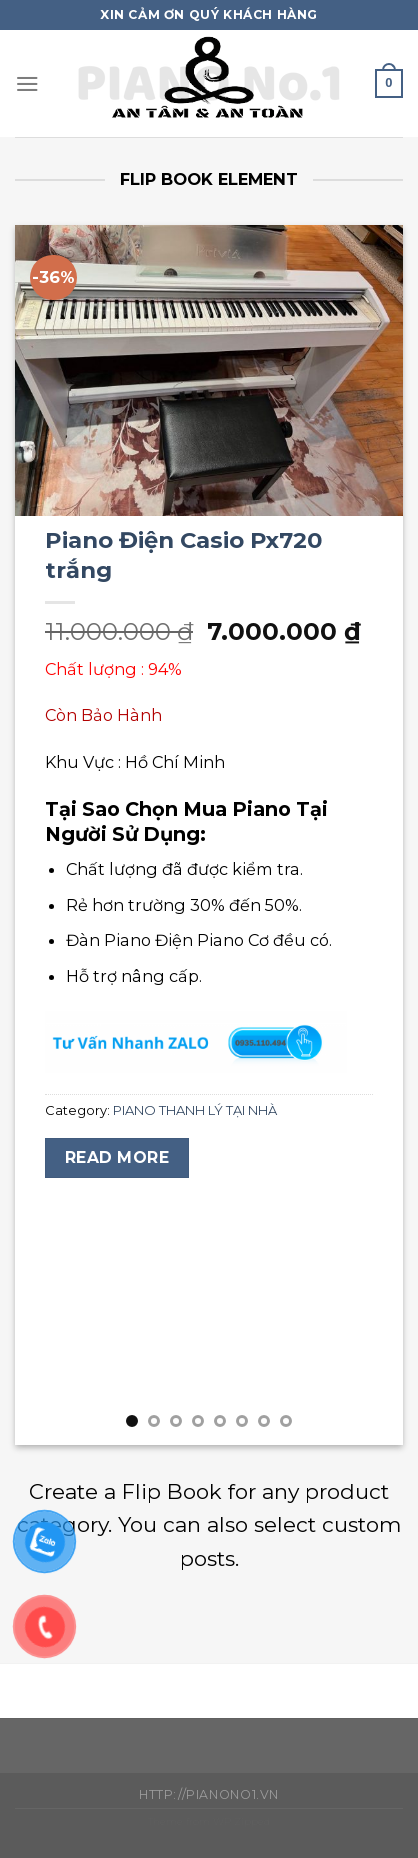  I want to click on http://pianono1.vn, so click(209, 1794).